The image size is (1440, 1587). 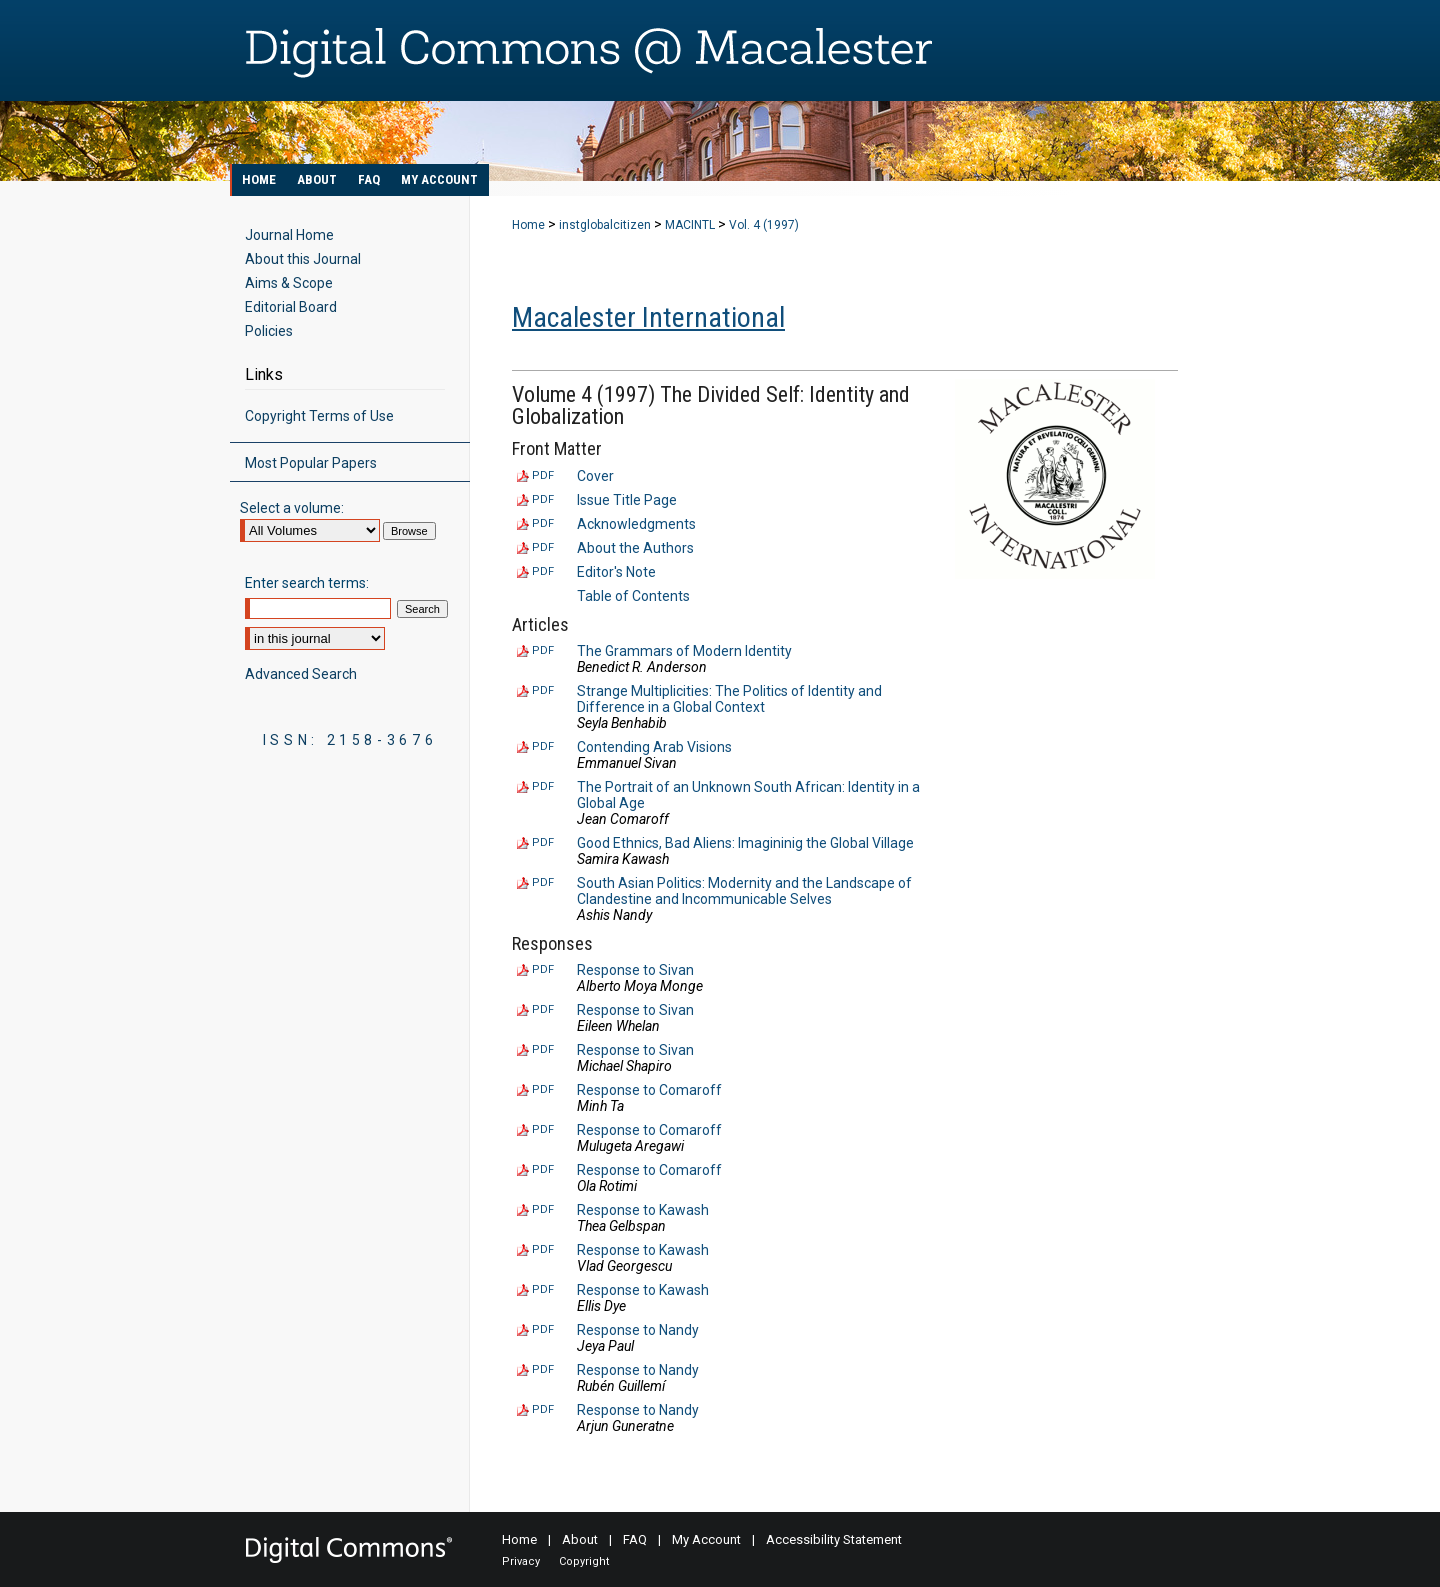 I want to click on instglobalcitizen, so click(x=605, y=225).